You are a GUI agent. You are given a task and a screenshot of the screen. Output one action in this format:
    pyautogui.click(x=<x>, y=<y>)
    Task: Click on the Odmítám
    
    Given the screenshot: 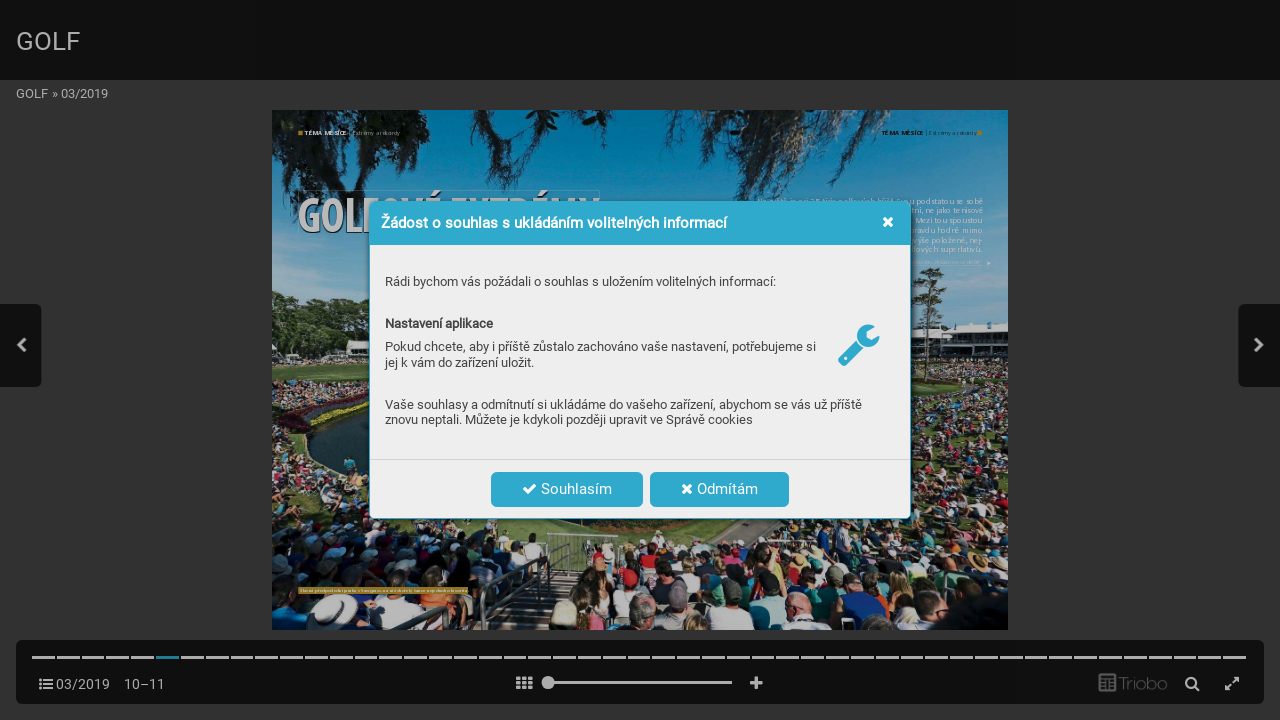 What is the action you would take?
    pyautogui.click(x=719, y=489)
    